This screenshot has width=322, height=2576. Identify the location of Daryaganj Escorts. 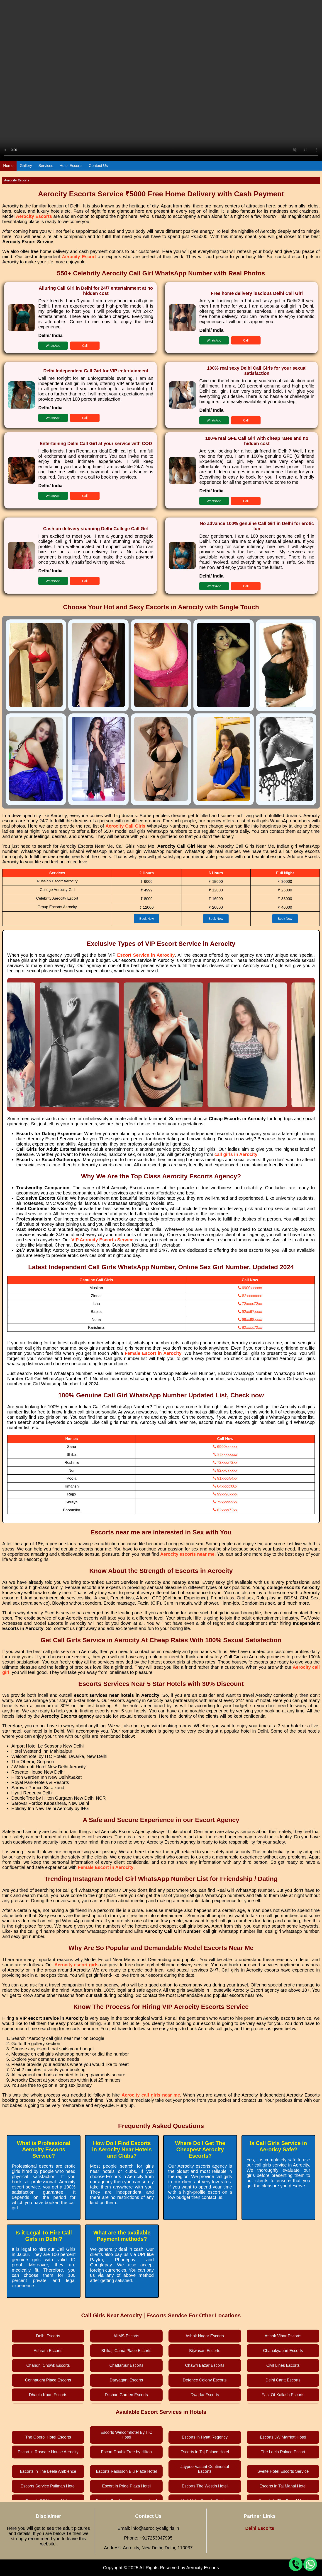
(126, 2380).